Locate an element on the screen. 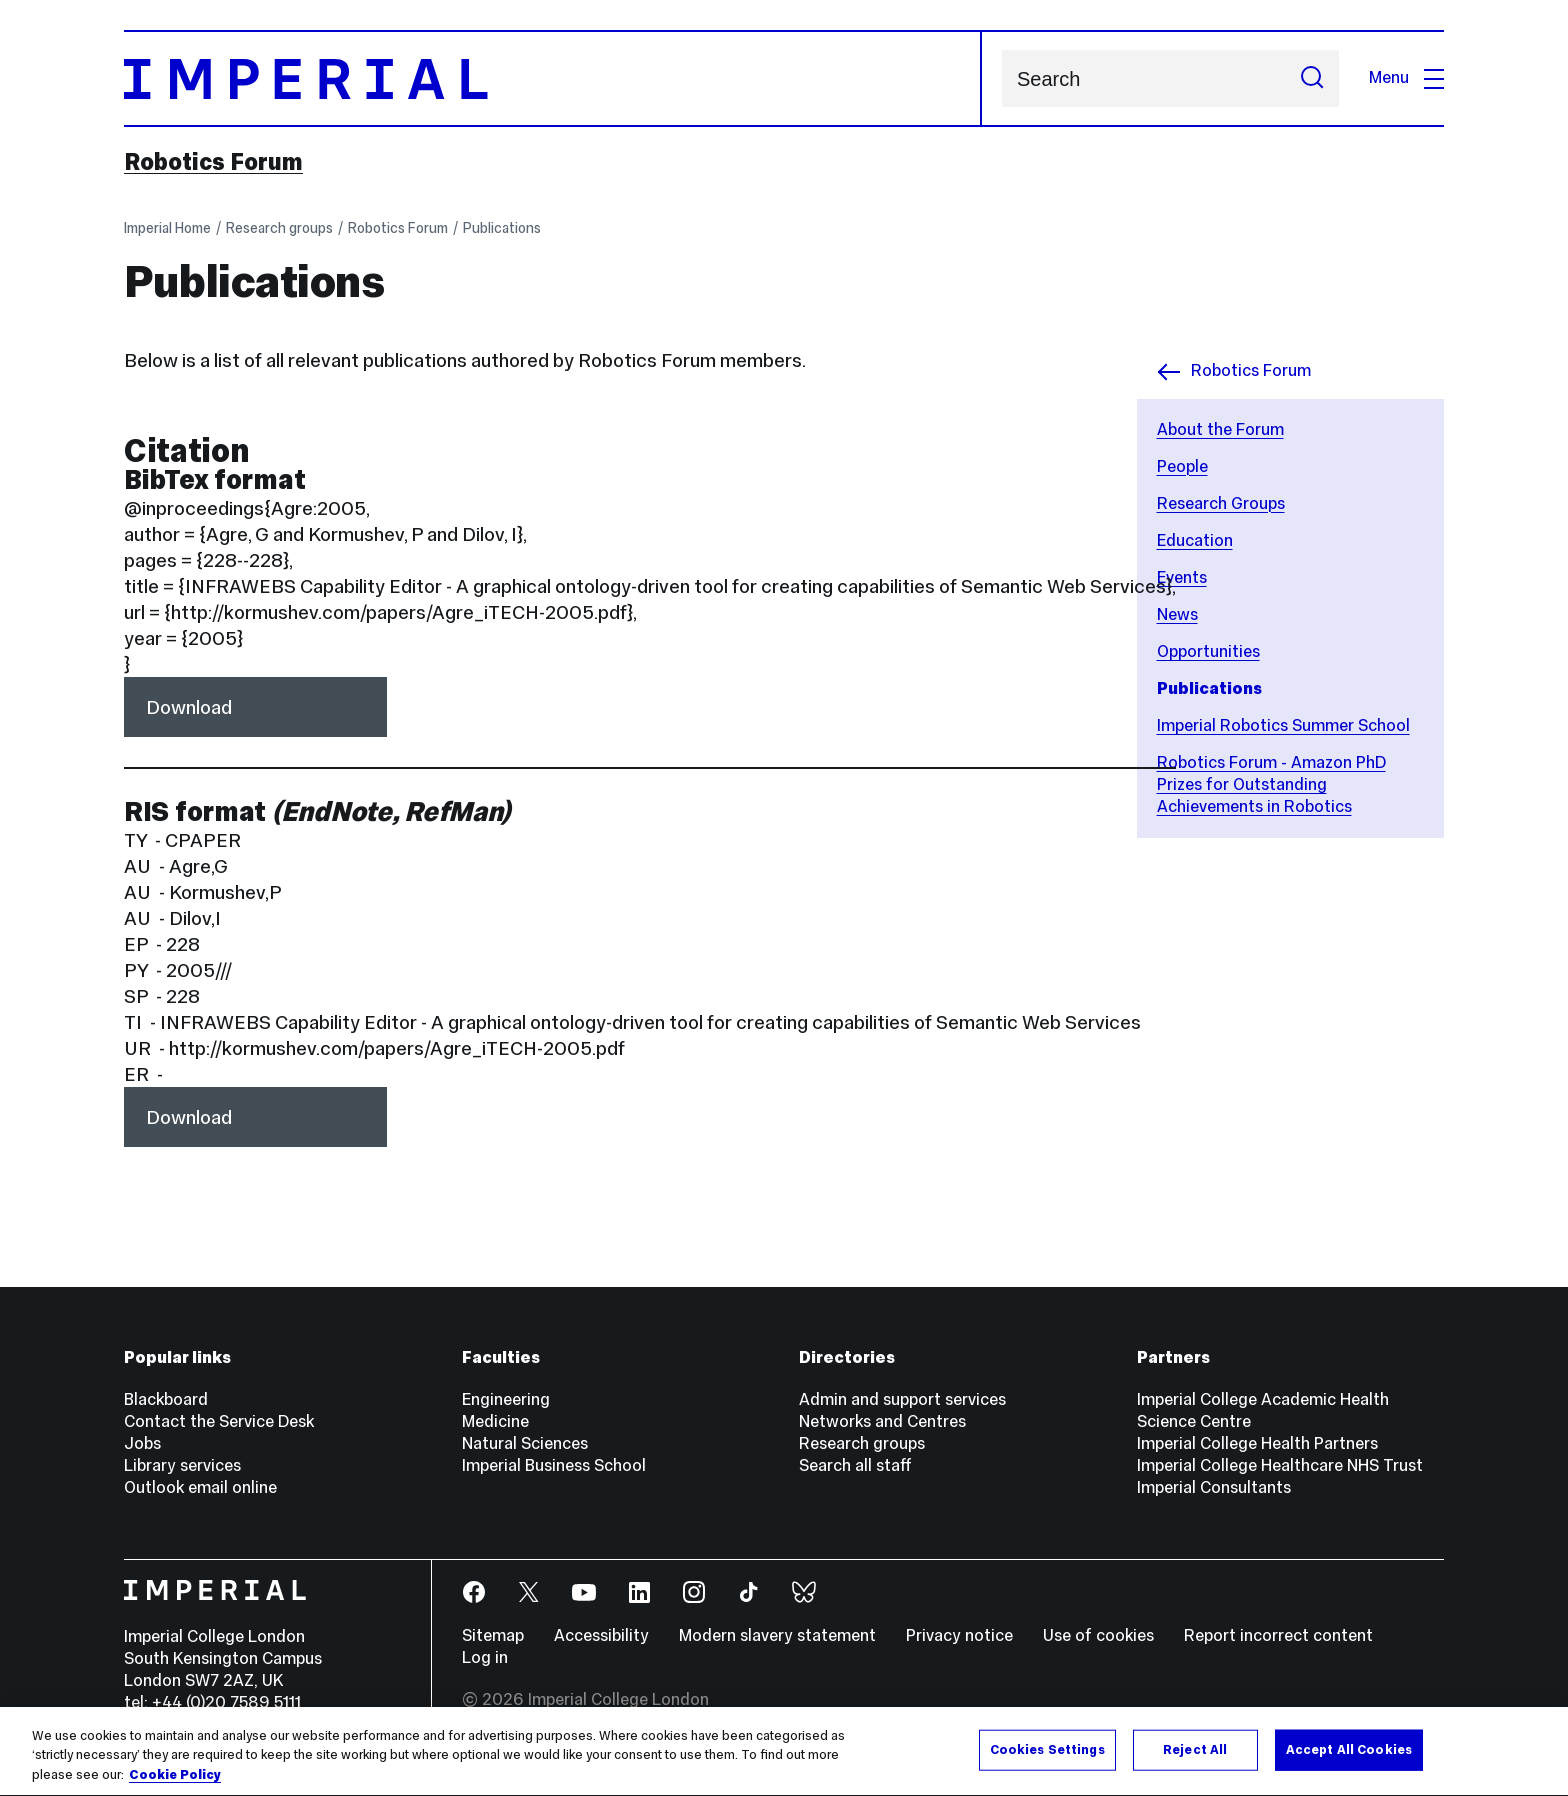  Education is located at coordinates (1195, 540).